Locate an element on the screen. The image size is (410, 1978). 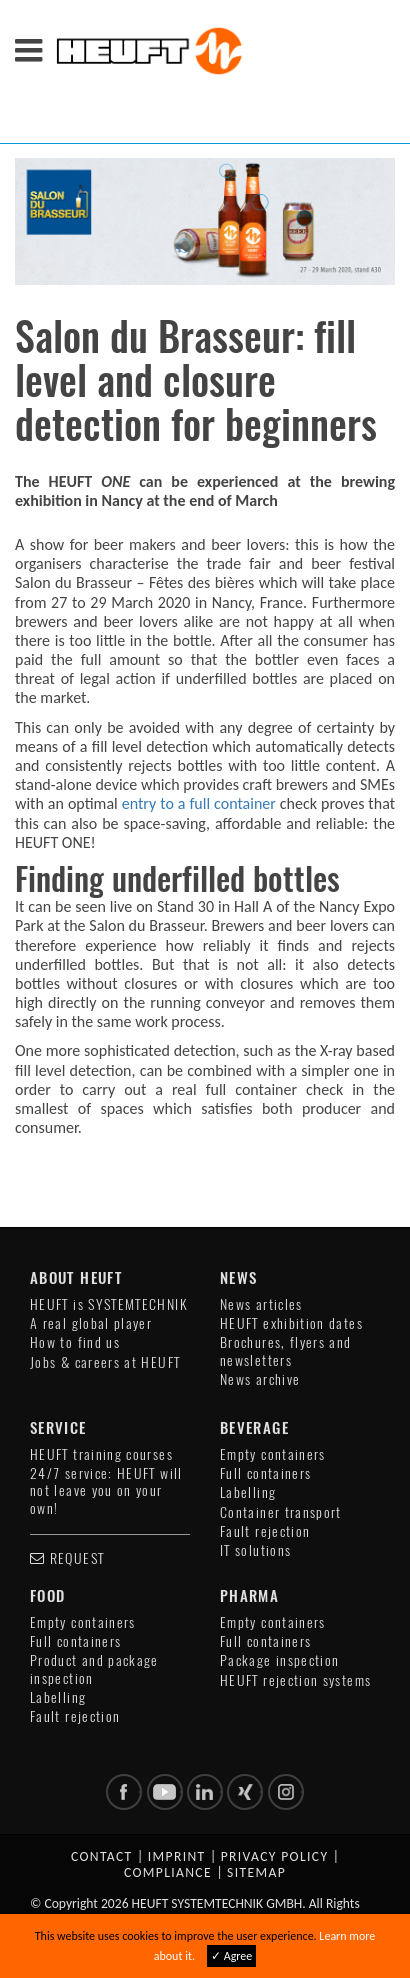
Compliance is located at coordinates (168, 1872).